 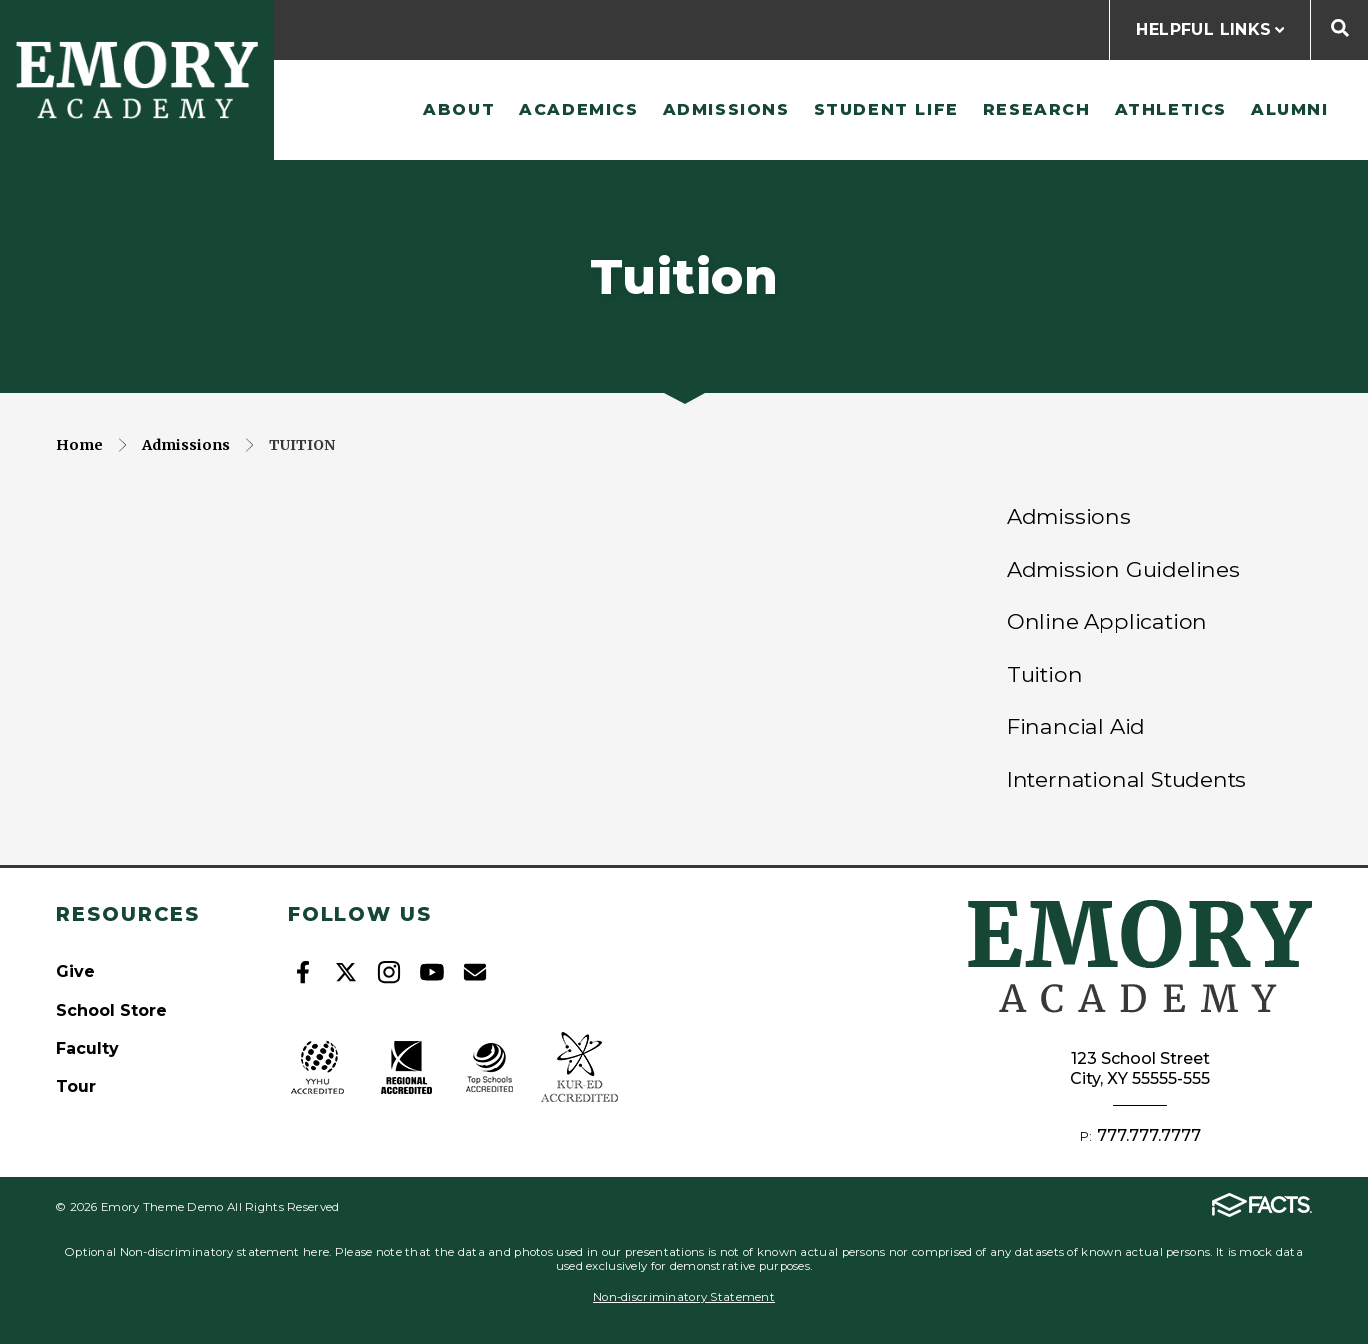 I want to click on International Students, so click(x=1126, y=779).